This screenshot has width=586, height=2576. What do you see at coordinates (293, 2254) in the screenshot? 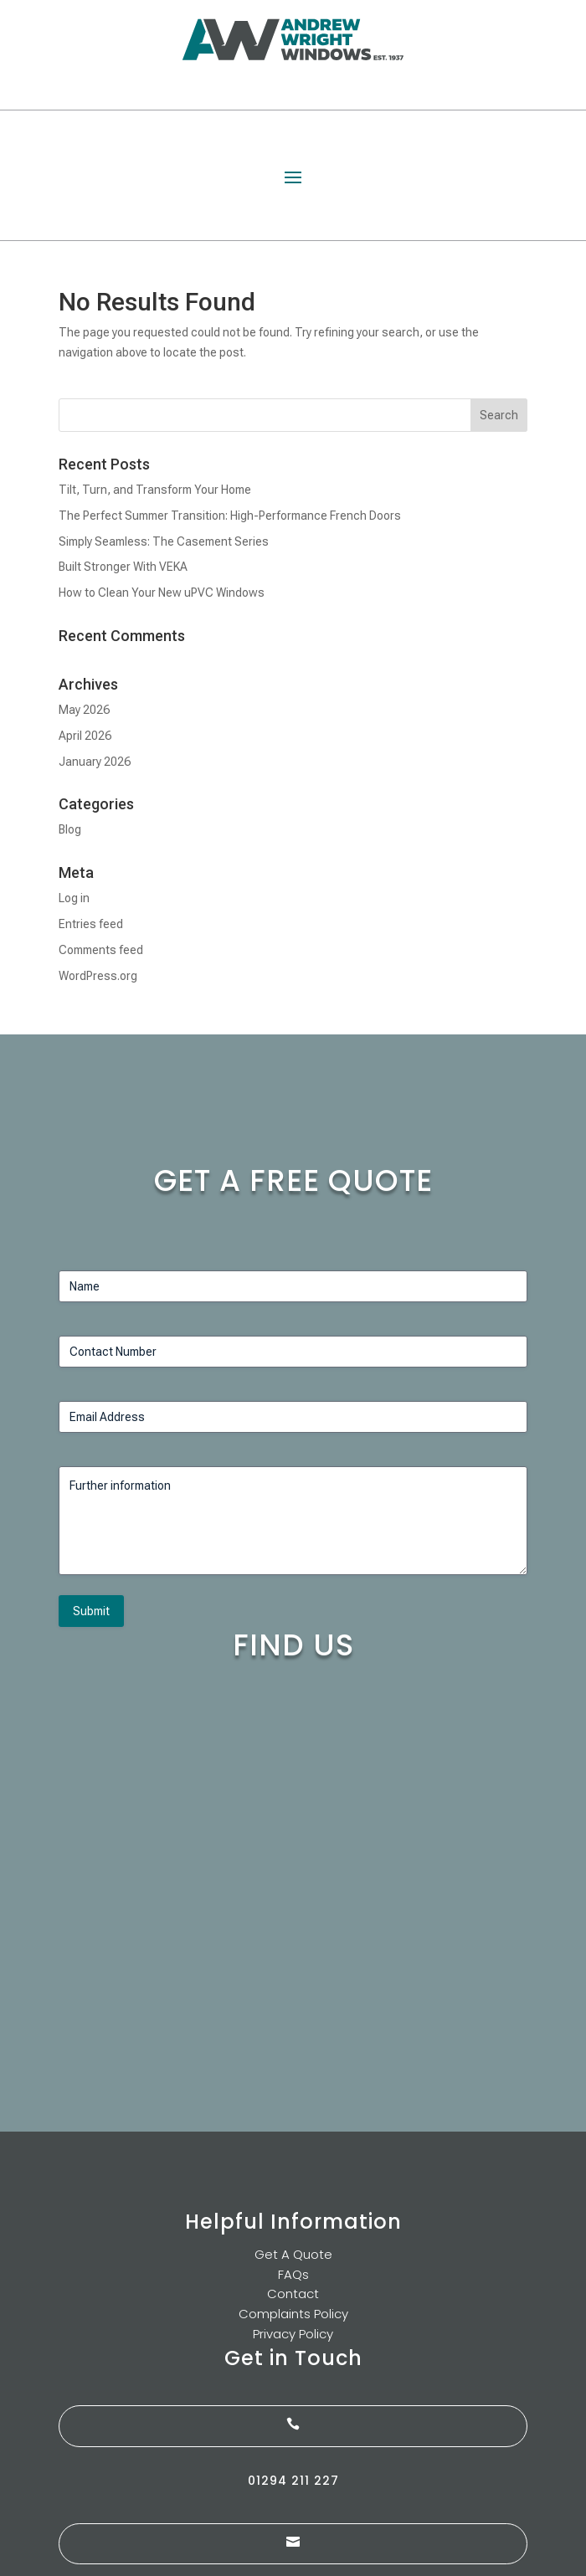
I see `Get A Quote` at bounding box center [293, 2254].